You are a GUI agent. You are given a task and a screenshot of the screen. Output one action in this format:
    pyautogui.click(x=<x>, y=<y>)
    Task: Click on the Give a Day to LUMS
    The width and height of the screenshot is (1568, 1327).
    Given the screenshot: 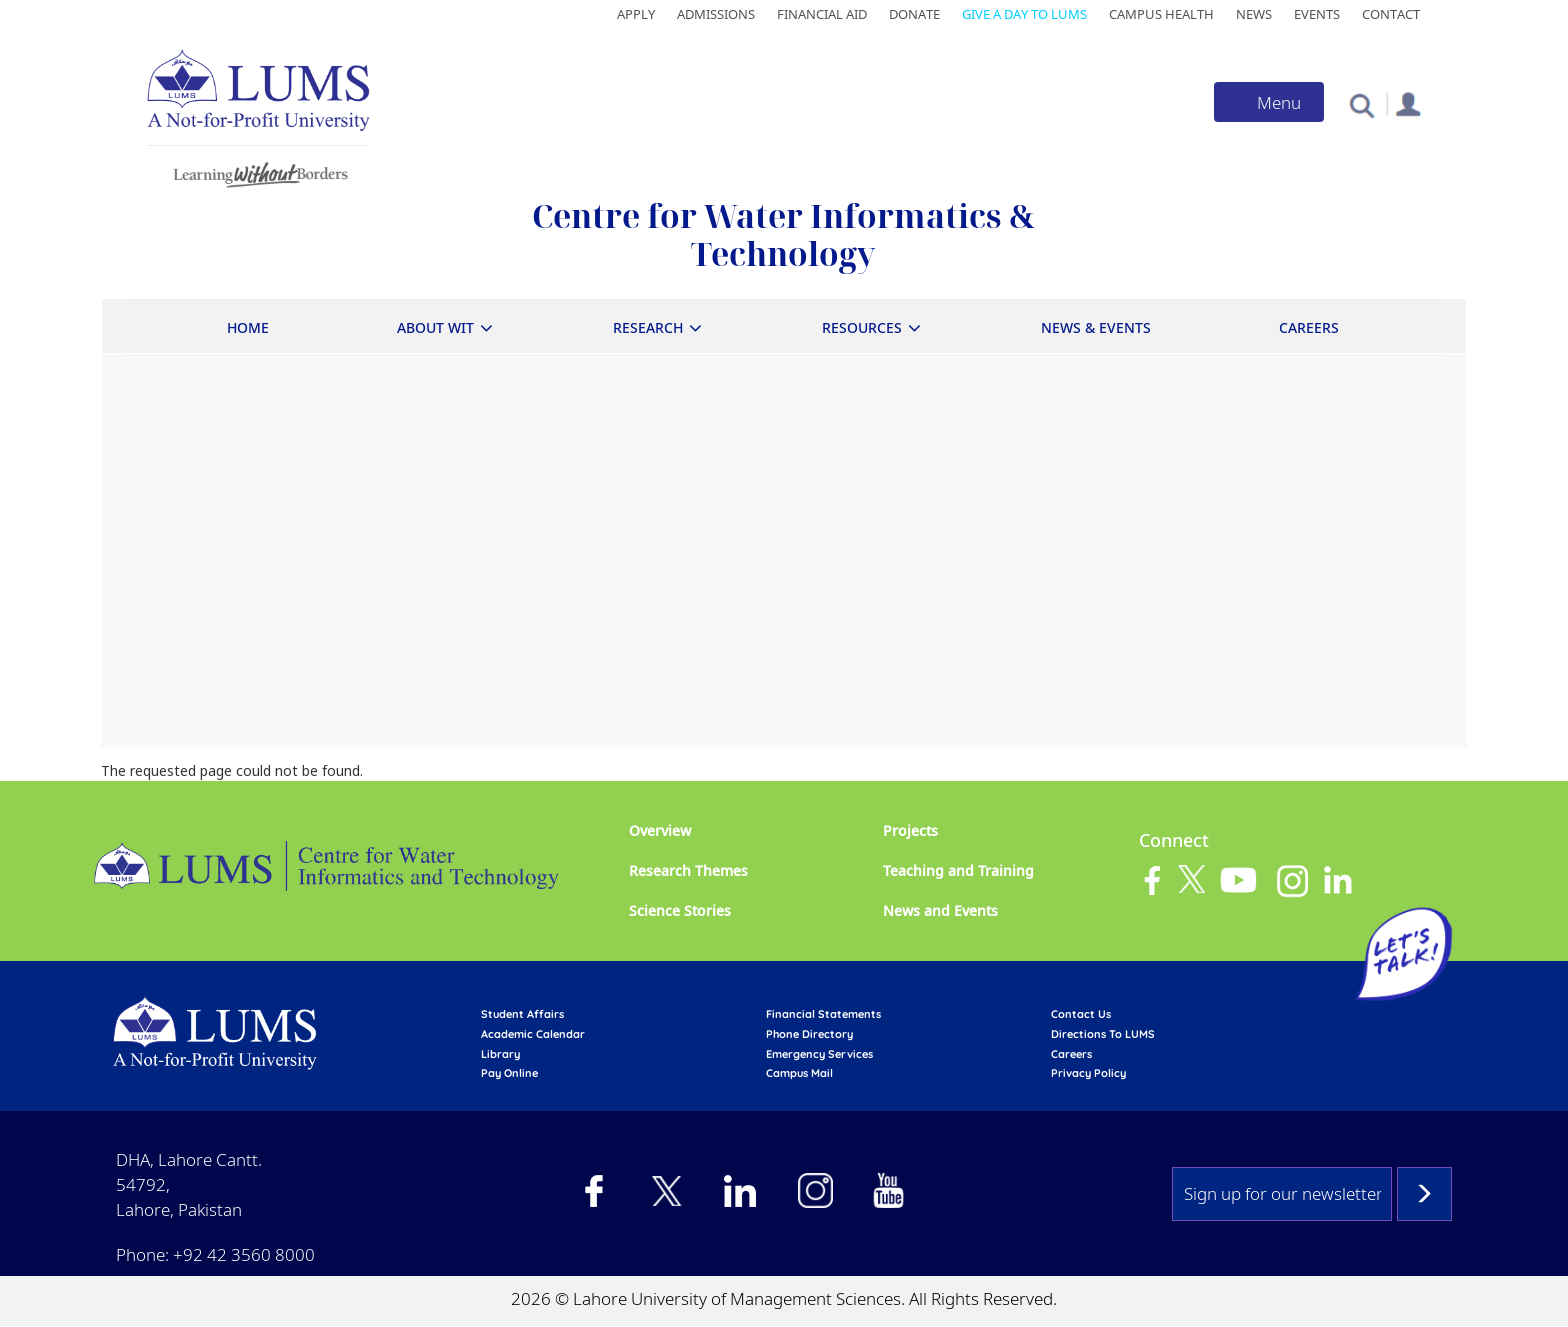 What is the action you would take?
    pyautogui.click(x=1024, y=14)
    